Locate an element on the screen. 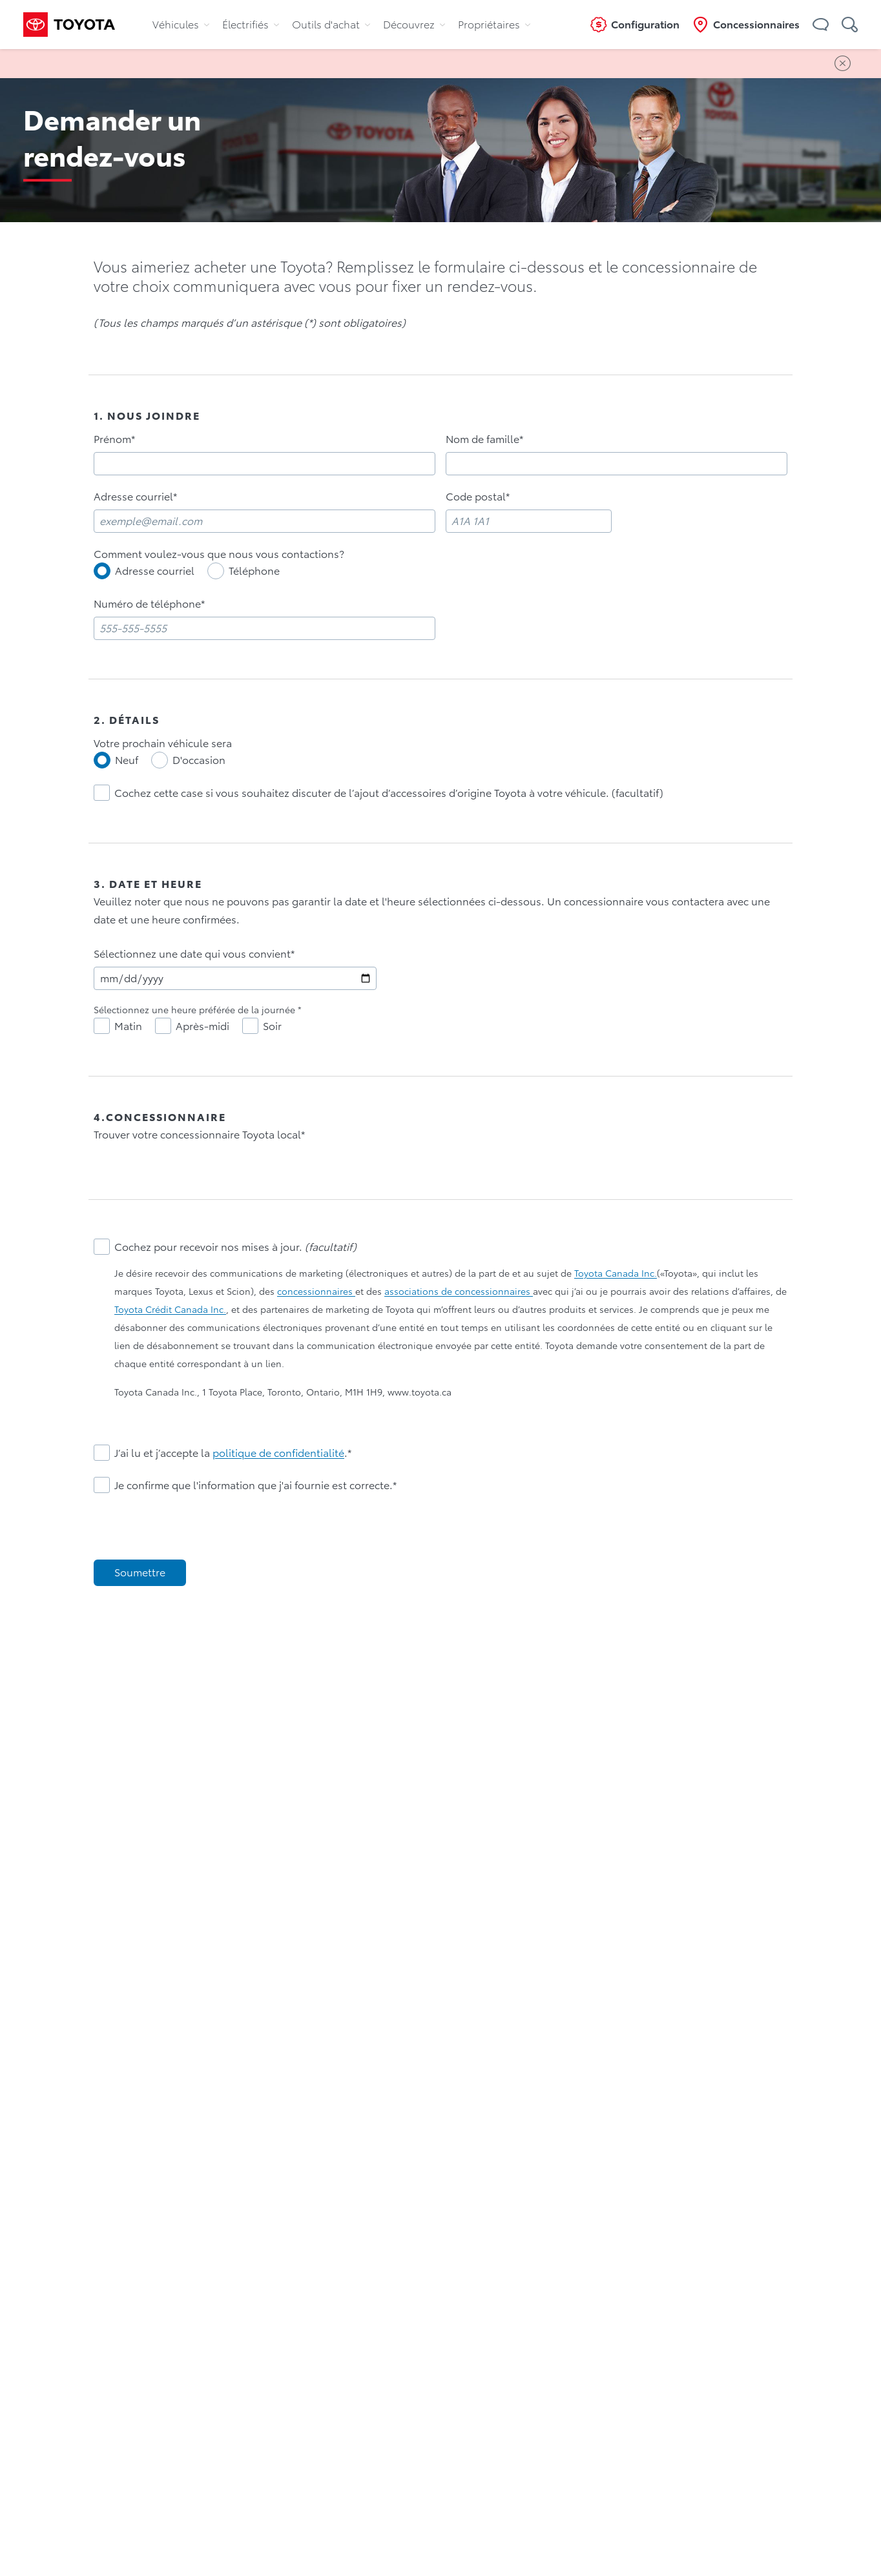  Nom de famille* is located at coordinates (484, 439).